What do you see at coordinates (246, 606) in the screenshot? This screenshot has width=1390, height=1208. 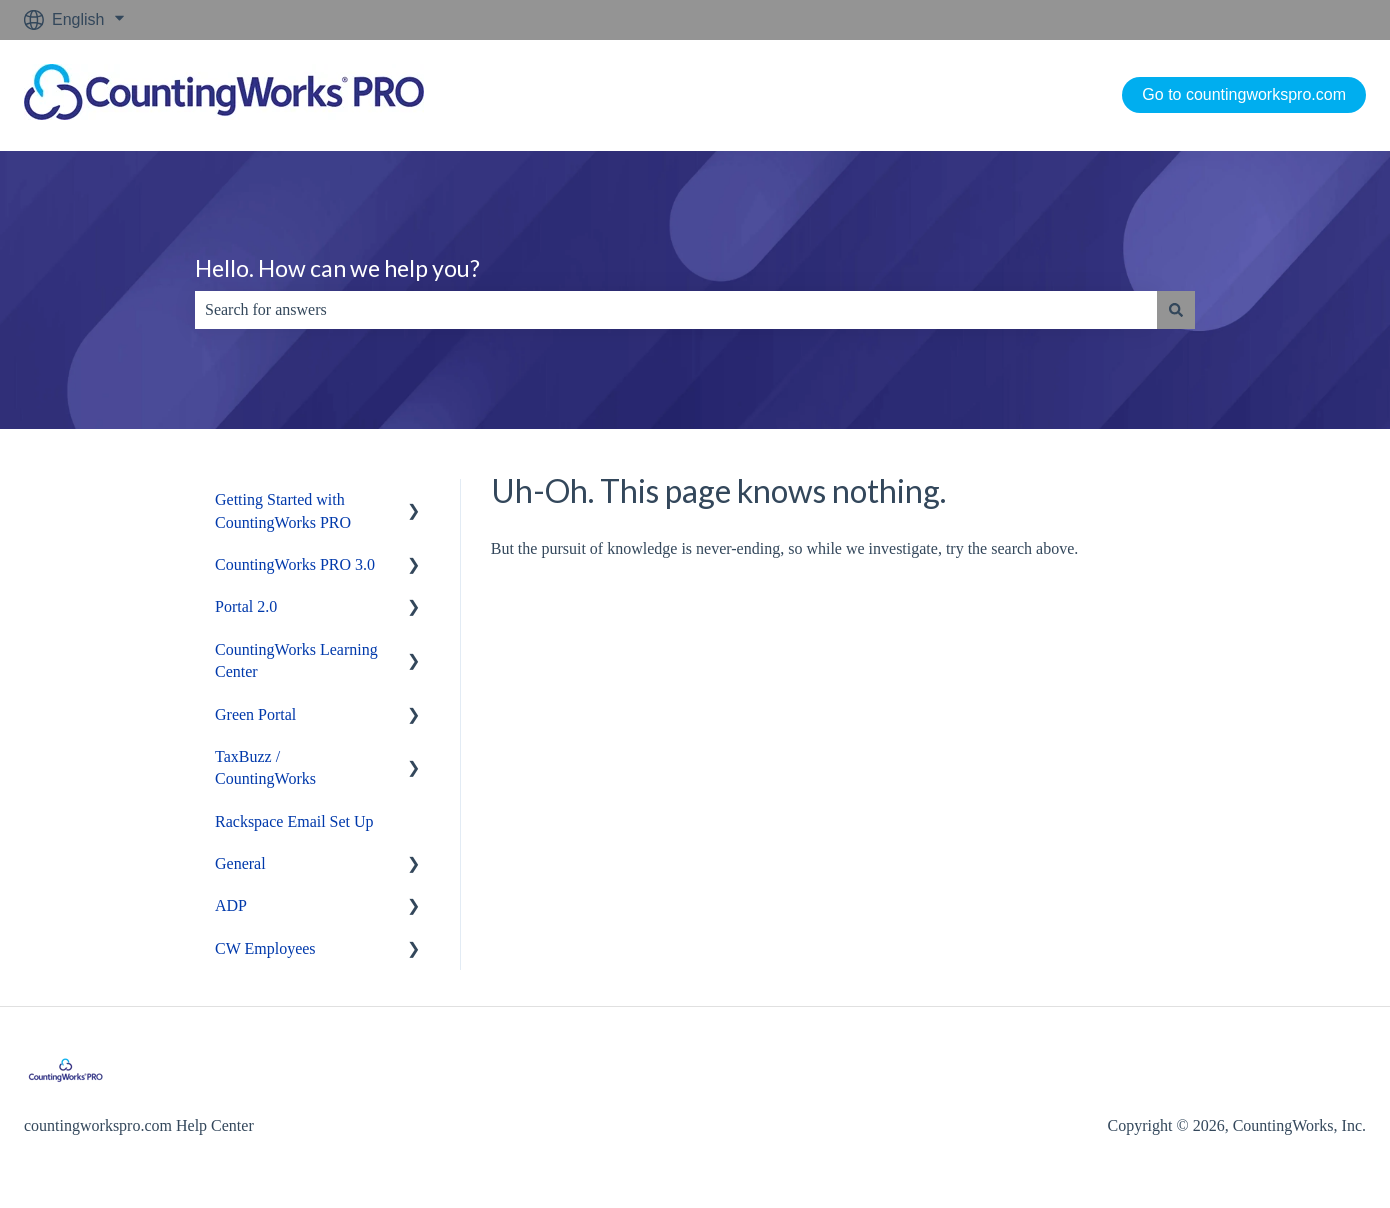 I see `Portal 2.0 [menuitem]` at bounding box center [246, 606].